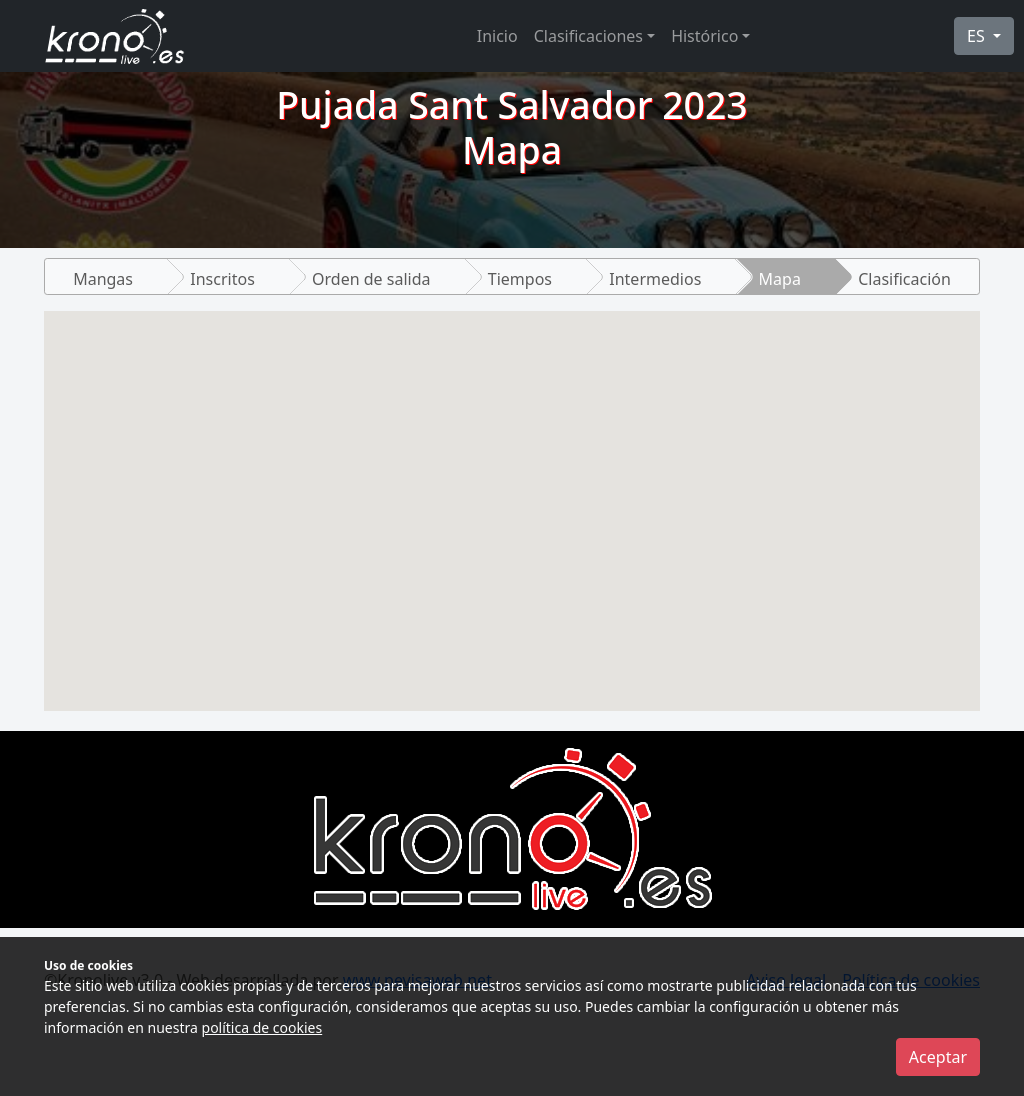 The width and height of the screenshot is (1024, 1096). Describe the element at coordinates (103, 279) in the screenshot. I see `Mangas` at that location.